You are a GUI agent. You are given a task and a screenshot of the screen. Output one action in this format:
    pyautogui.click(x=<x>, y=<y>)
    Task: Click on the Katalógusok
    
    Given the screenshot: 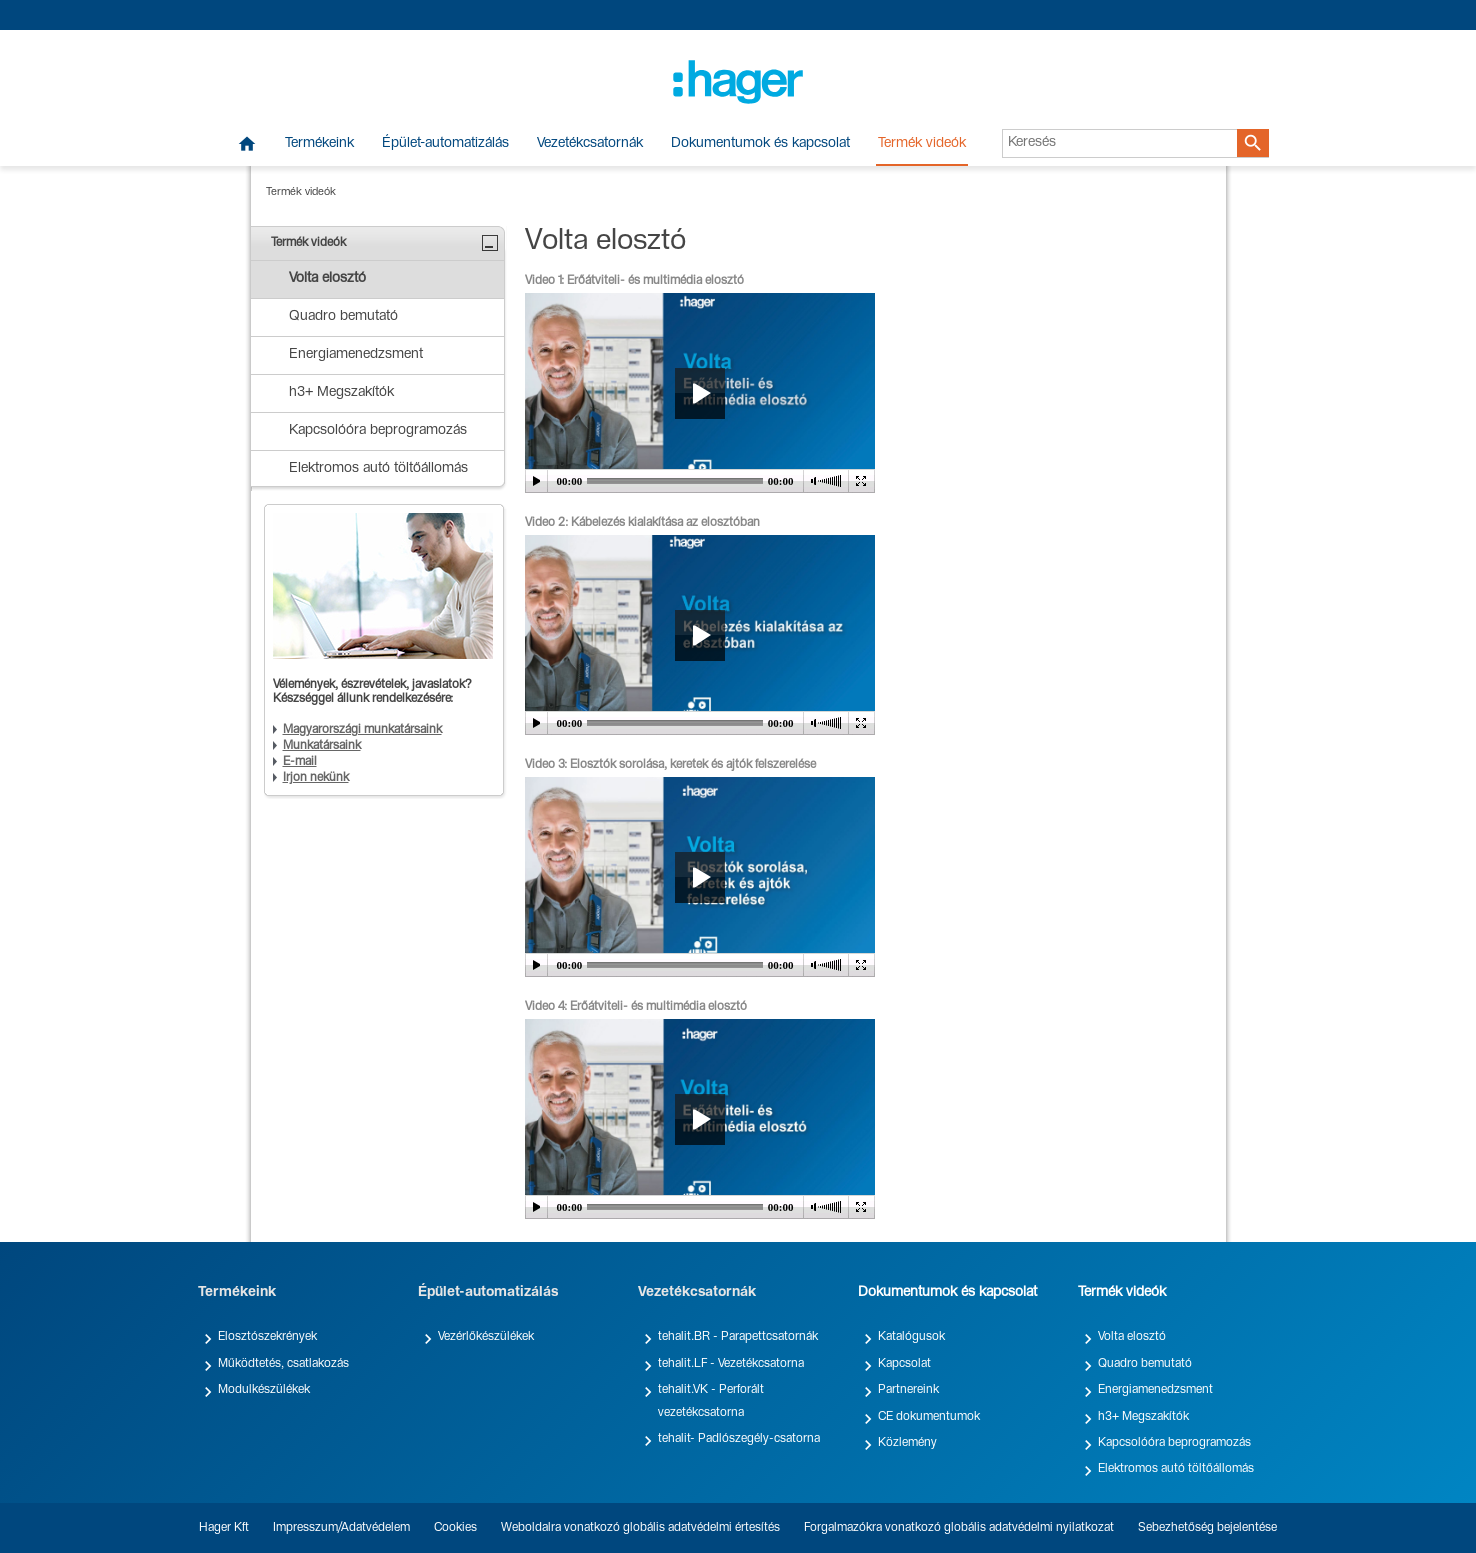 What is the action you would take?
    pyautogui.click(x=911, y=1337)
    